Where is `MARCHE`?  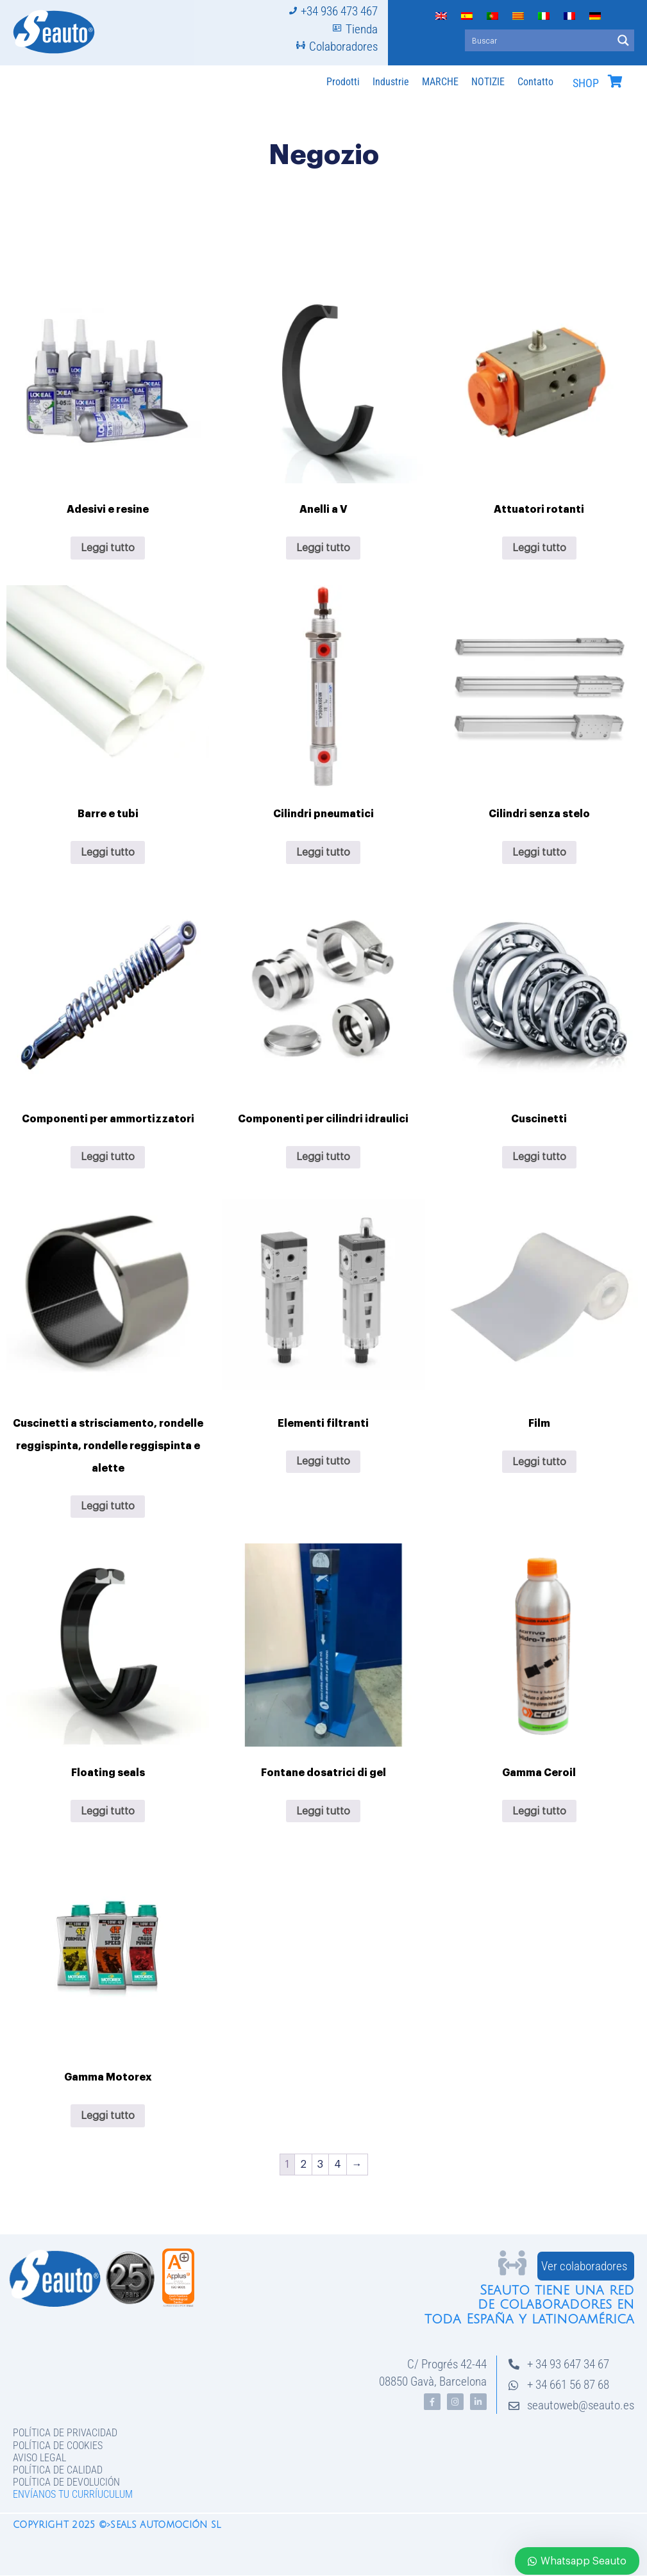
MARCHE is located at coordinates (440, 82).